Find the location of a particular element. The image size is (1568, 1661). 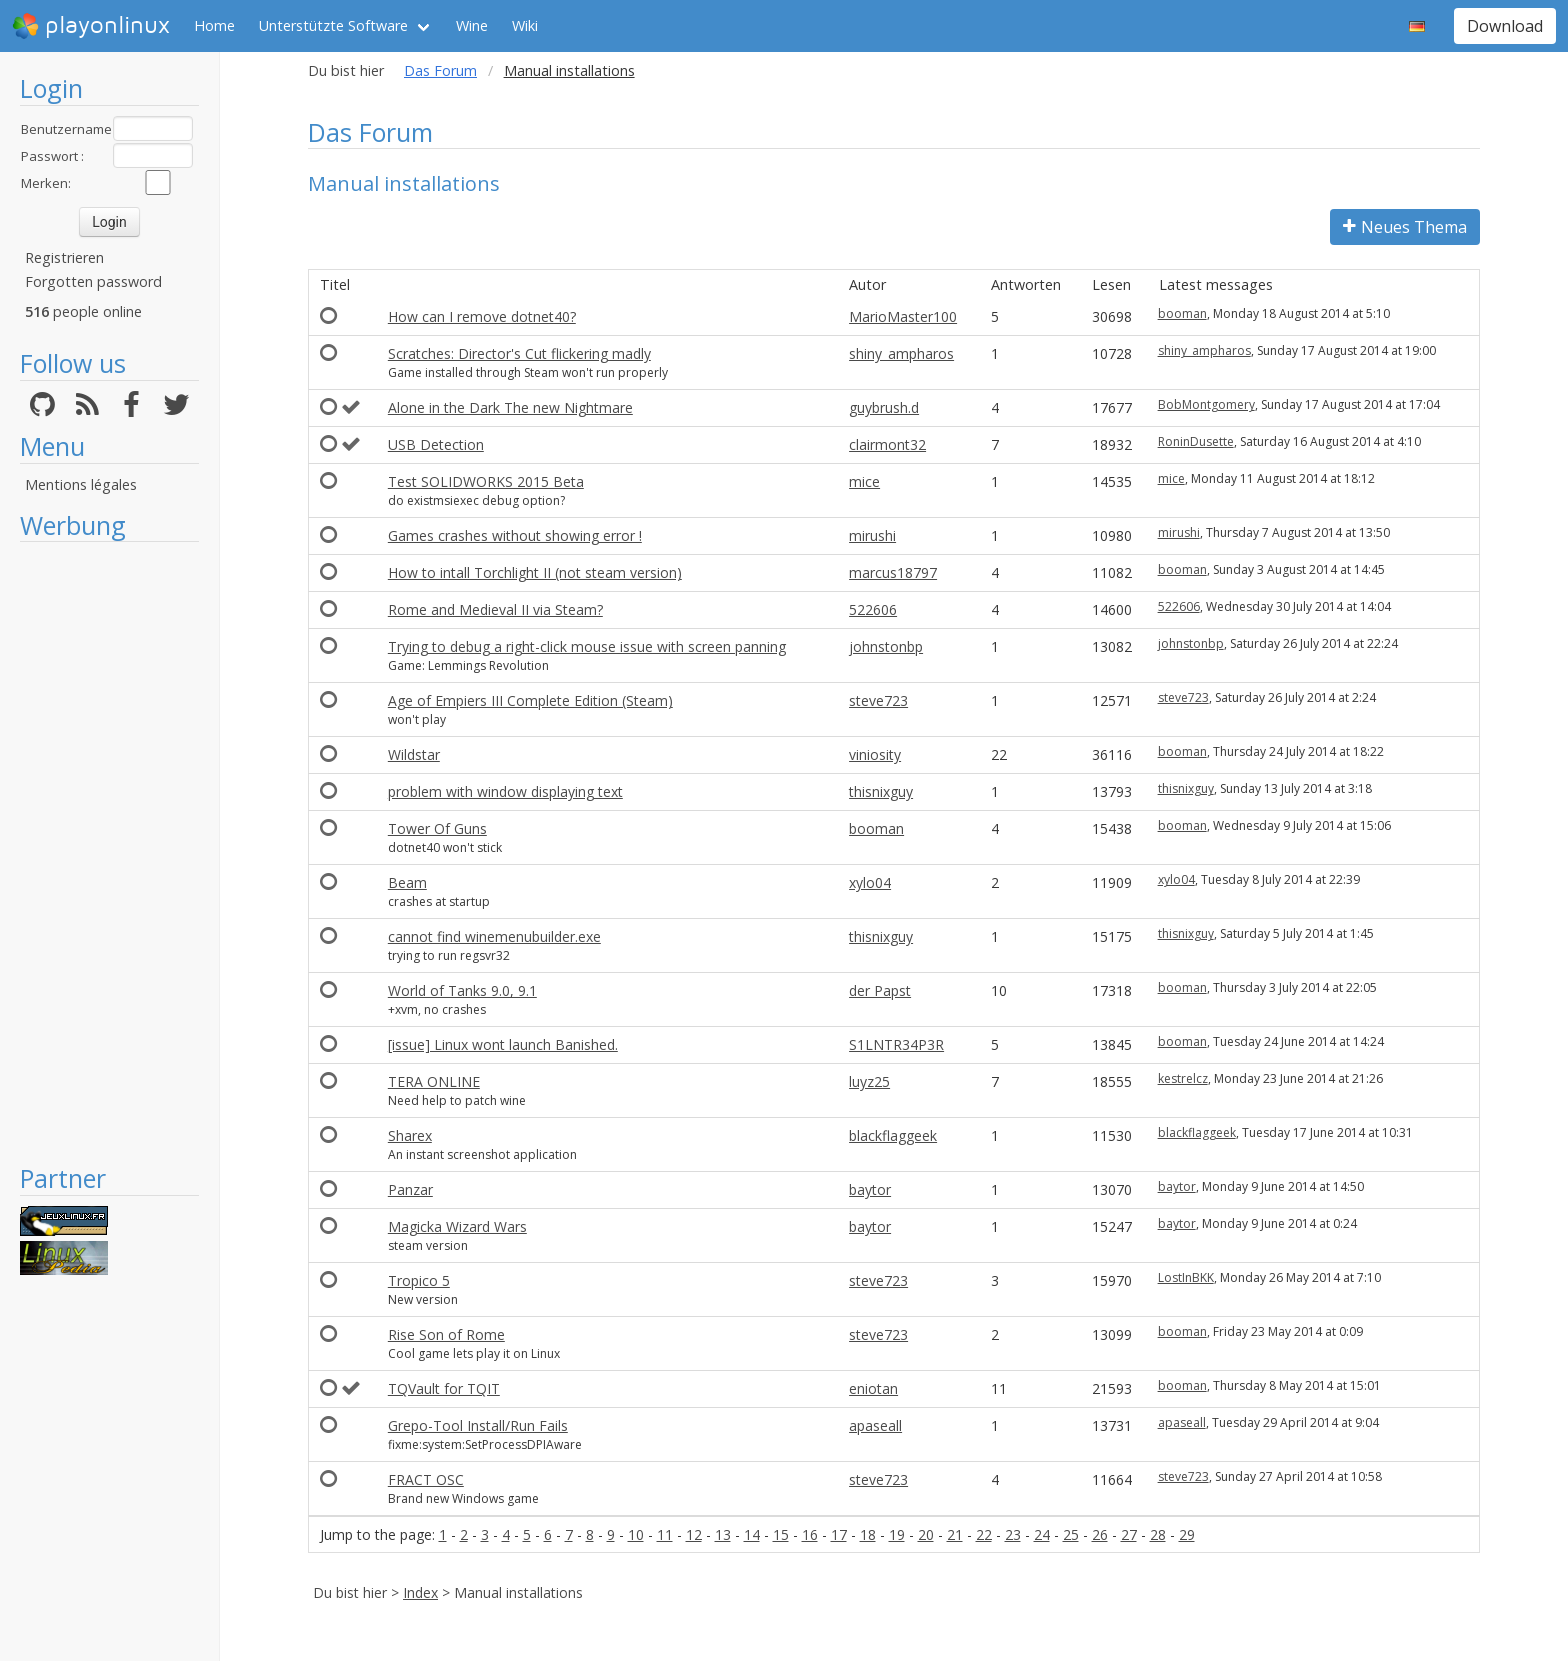

Home is located at coordinates (214, 25).